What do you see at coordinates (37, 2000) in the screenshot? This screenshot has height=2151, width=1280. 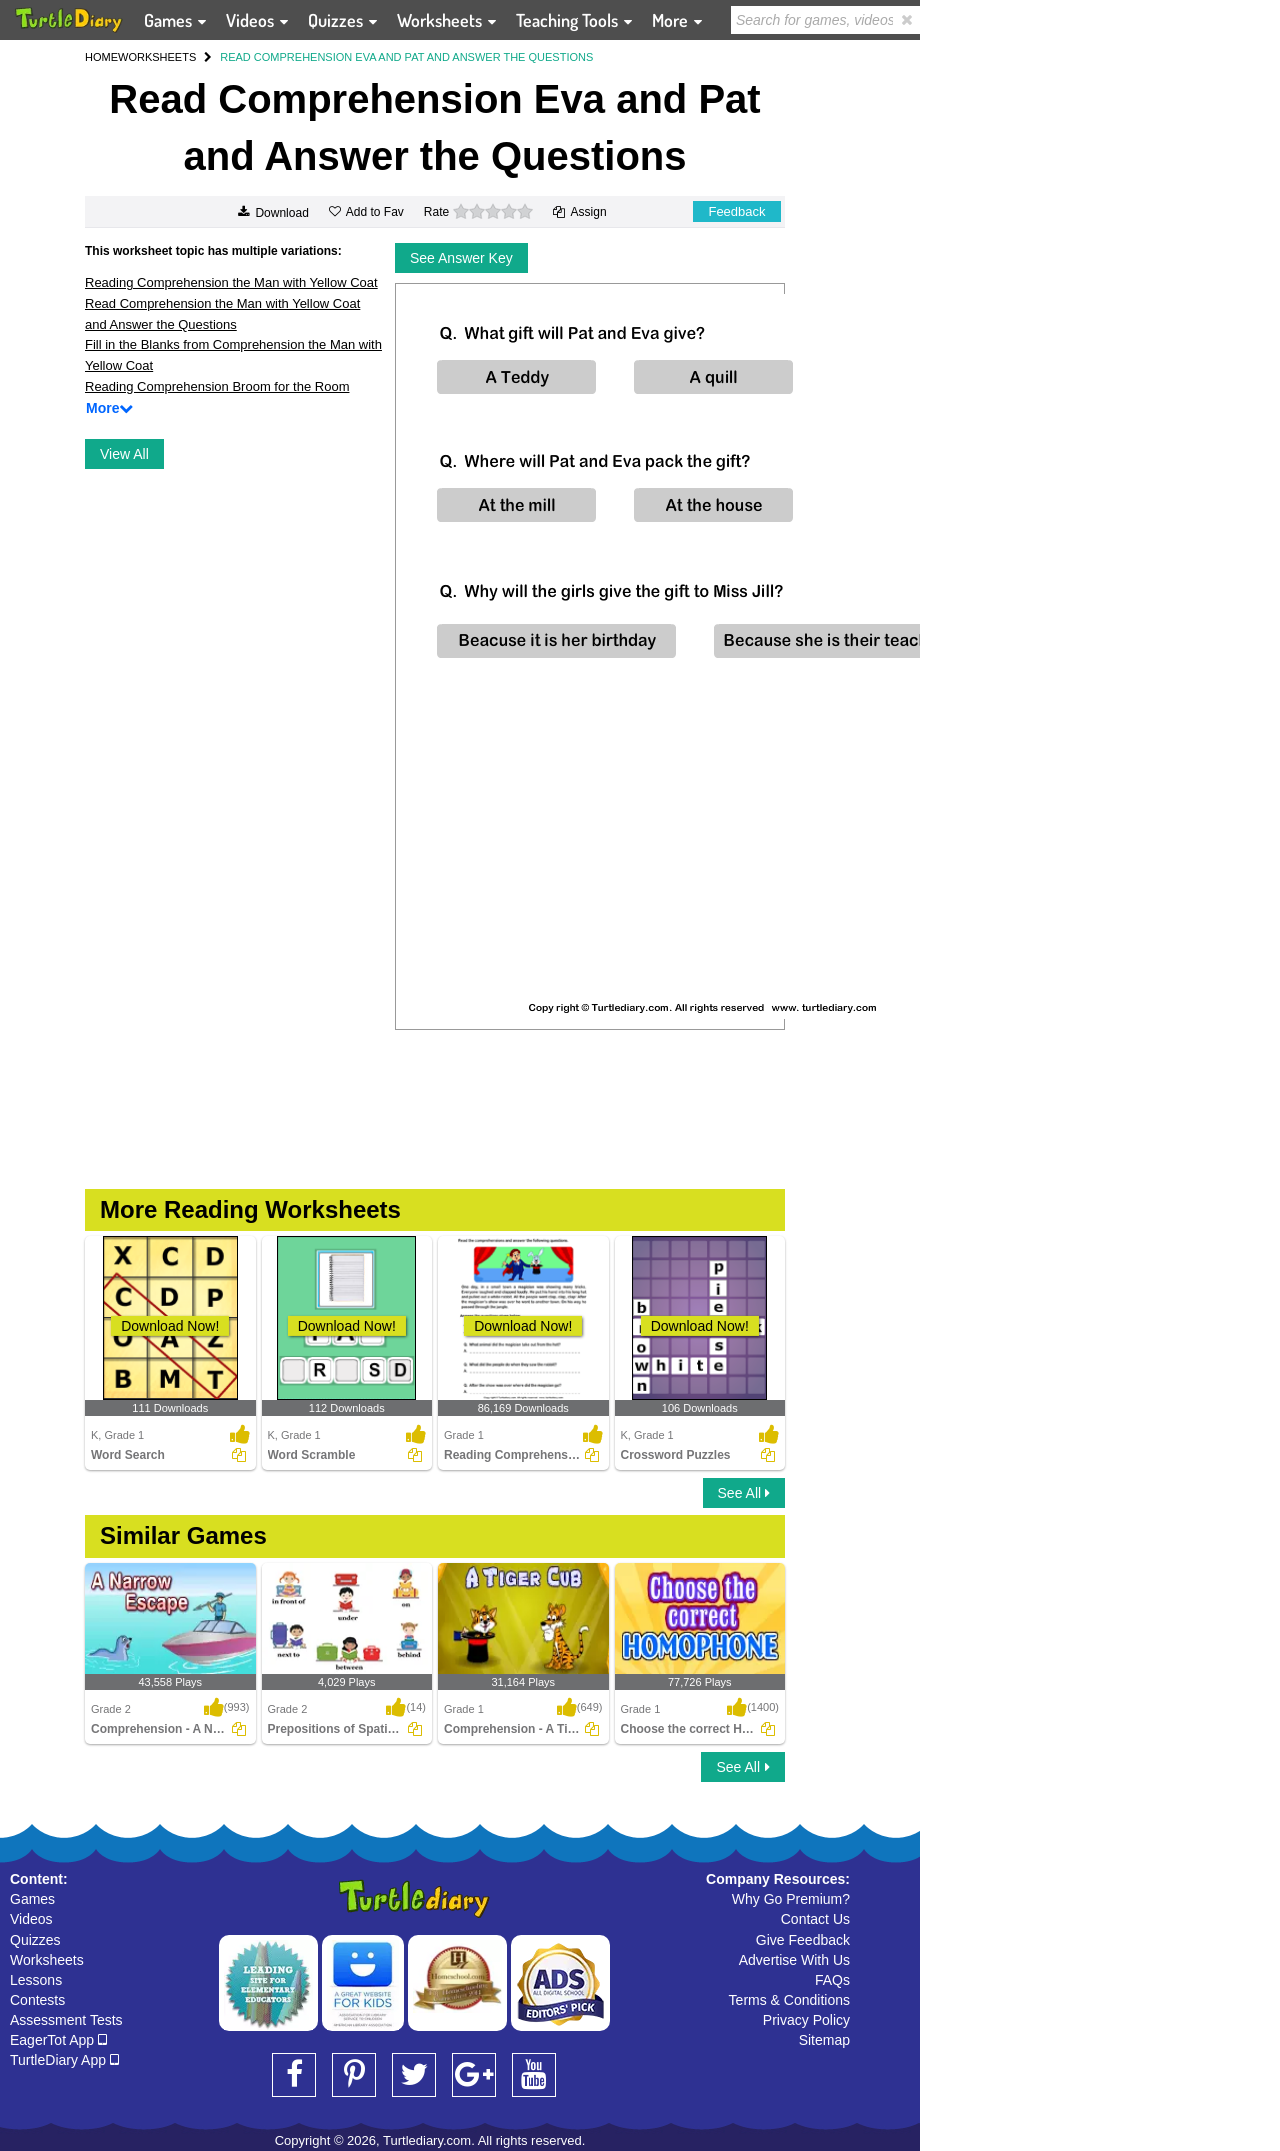 I see `Contests` at bounding box center [37, 2000].